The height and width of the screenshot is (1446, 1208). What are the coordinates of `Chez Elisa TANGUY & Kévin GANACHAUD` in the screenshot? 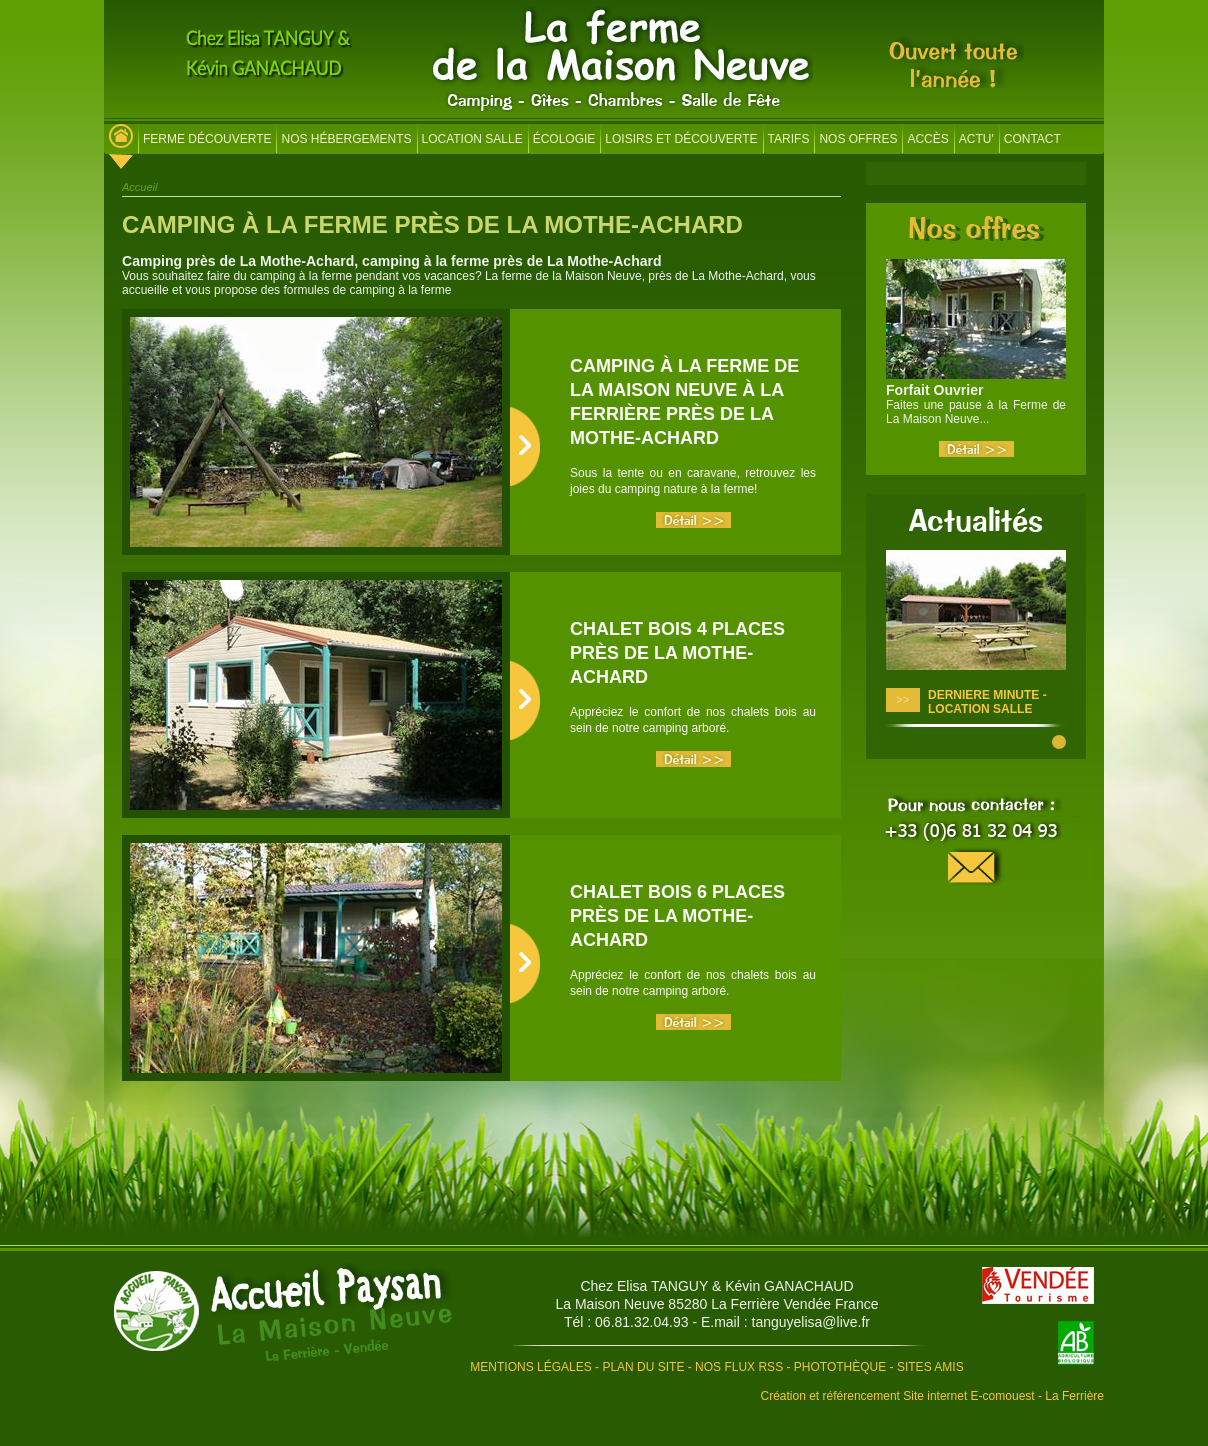 It's located at (716, 1286).